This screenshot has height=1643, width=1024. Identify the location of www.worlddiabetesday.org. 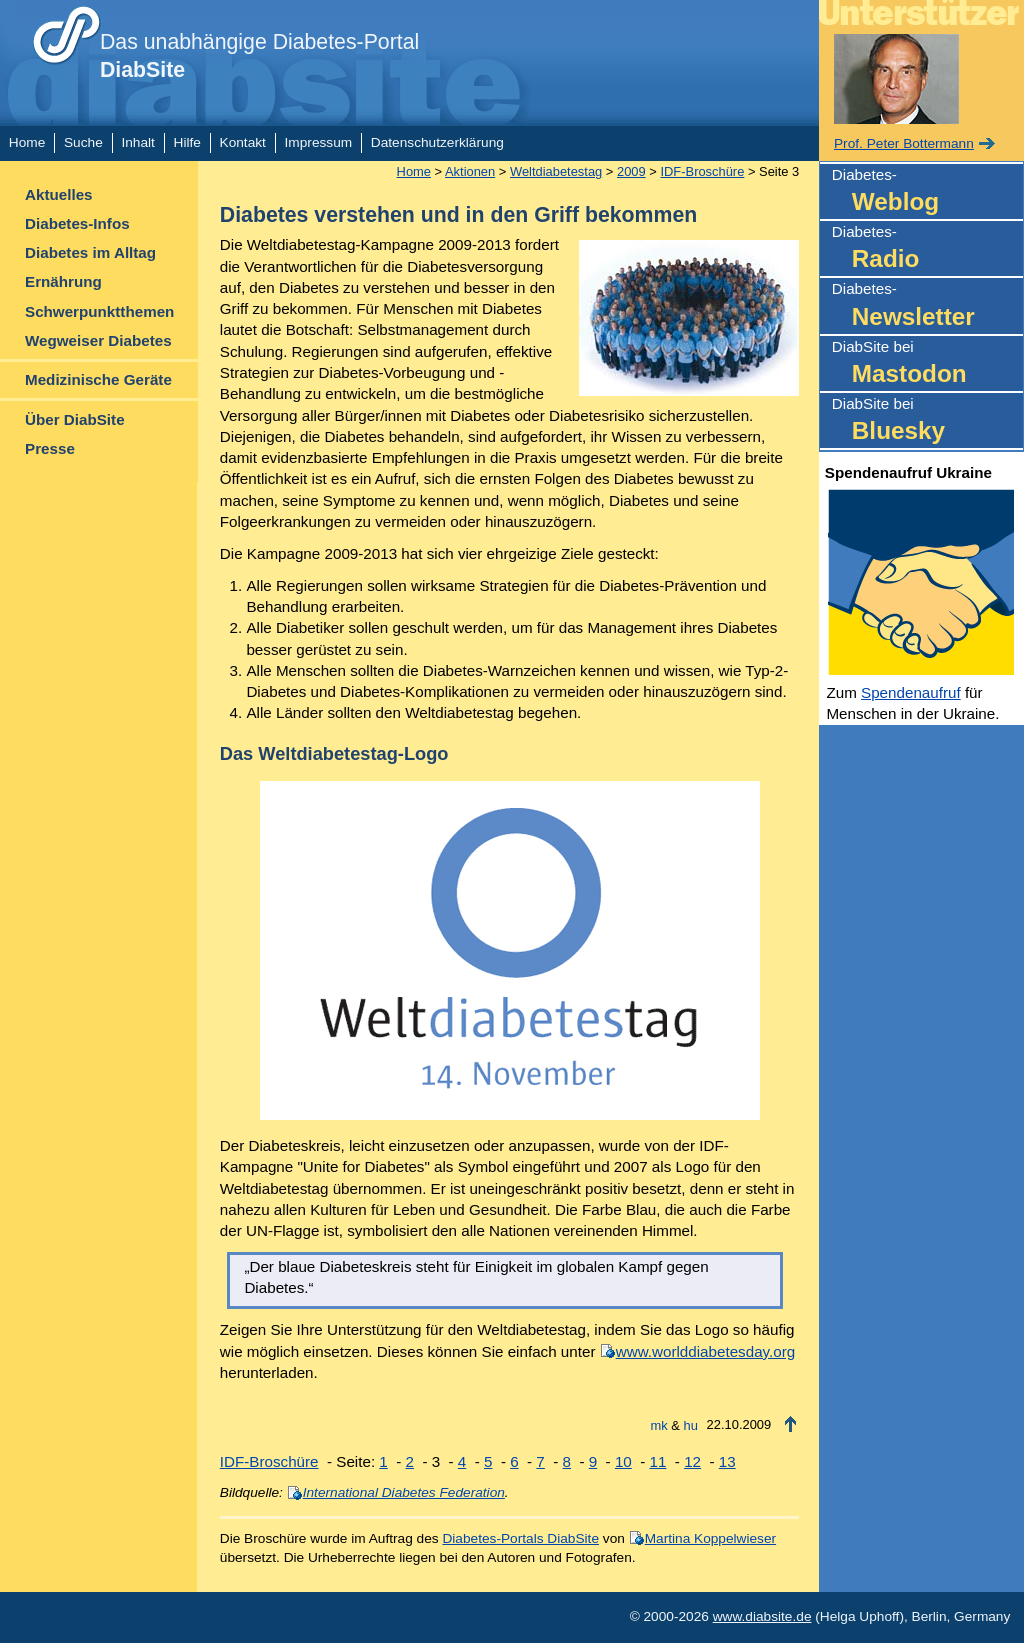
(706, 1351).